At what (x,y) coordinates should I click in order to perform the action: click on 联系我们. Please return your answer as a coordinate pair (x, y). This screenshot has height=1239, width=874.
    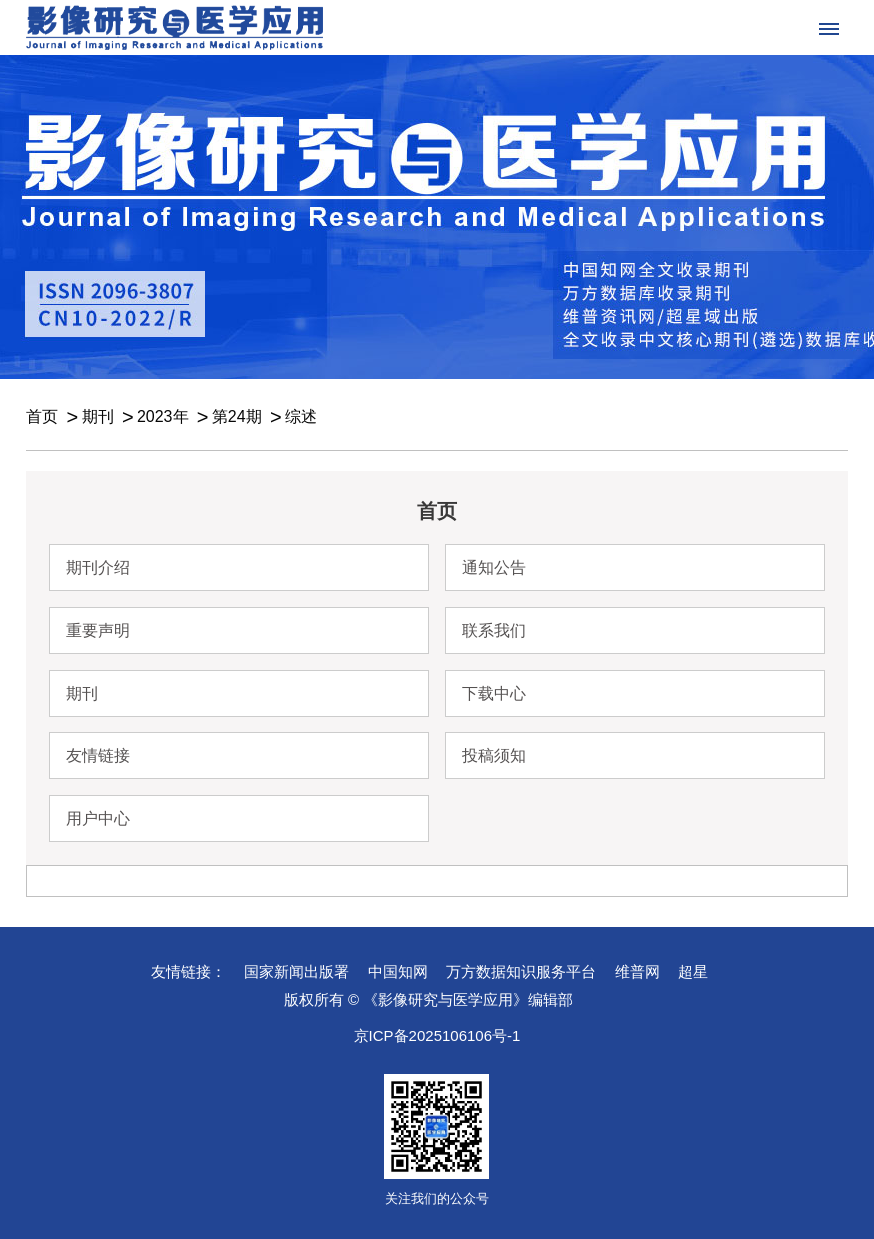
    Looking at the image, I should click on (494, 630).